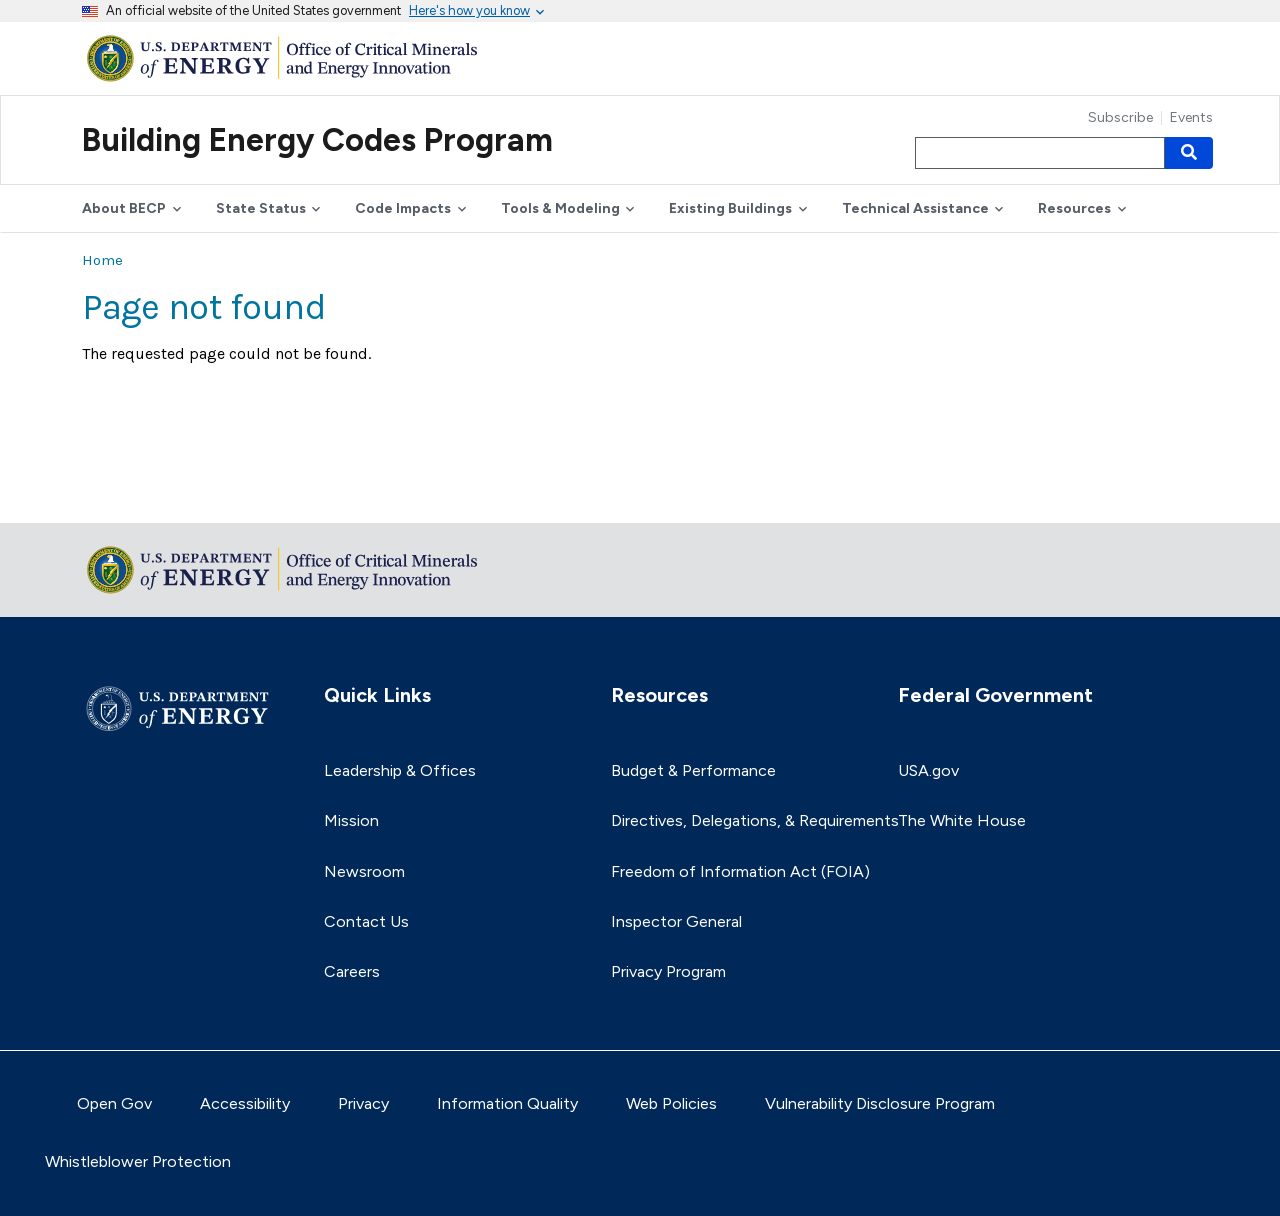  I want to click on Existing Buildings [button], so click(730, 208).